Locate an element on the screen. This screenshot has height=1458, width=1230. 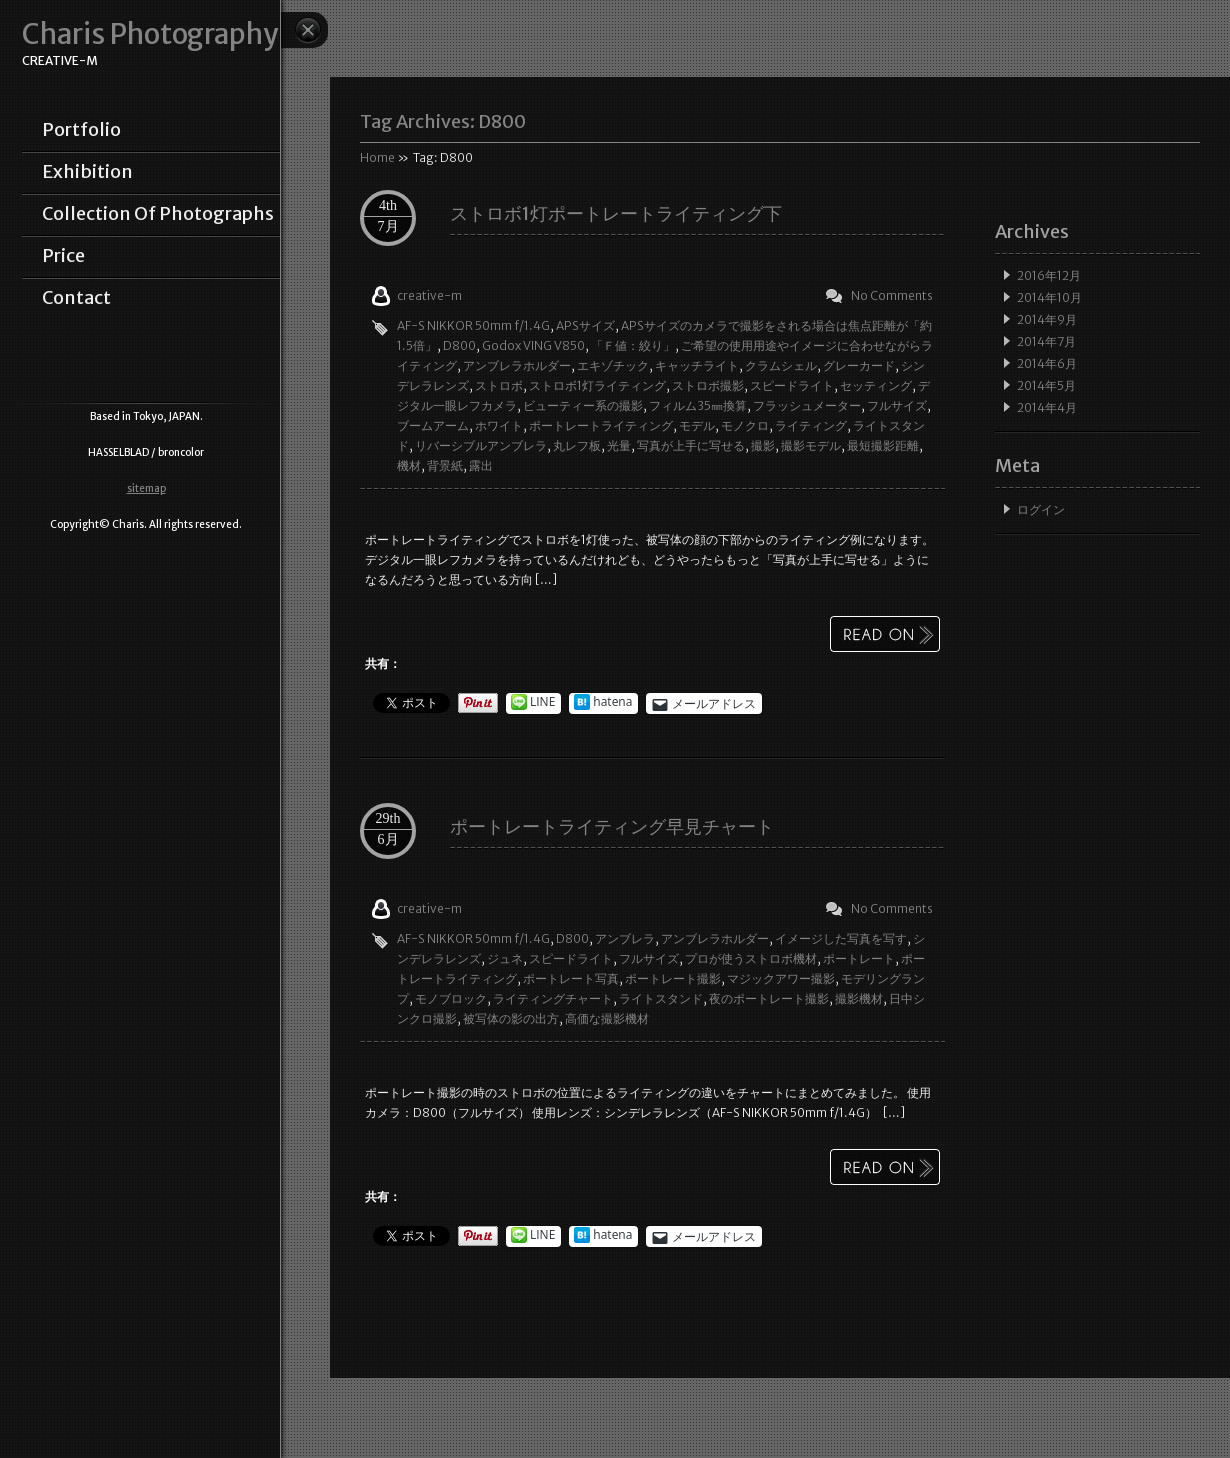
2014年5月 is located at coordinates (1046, 385).